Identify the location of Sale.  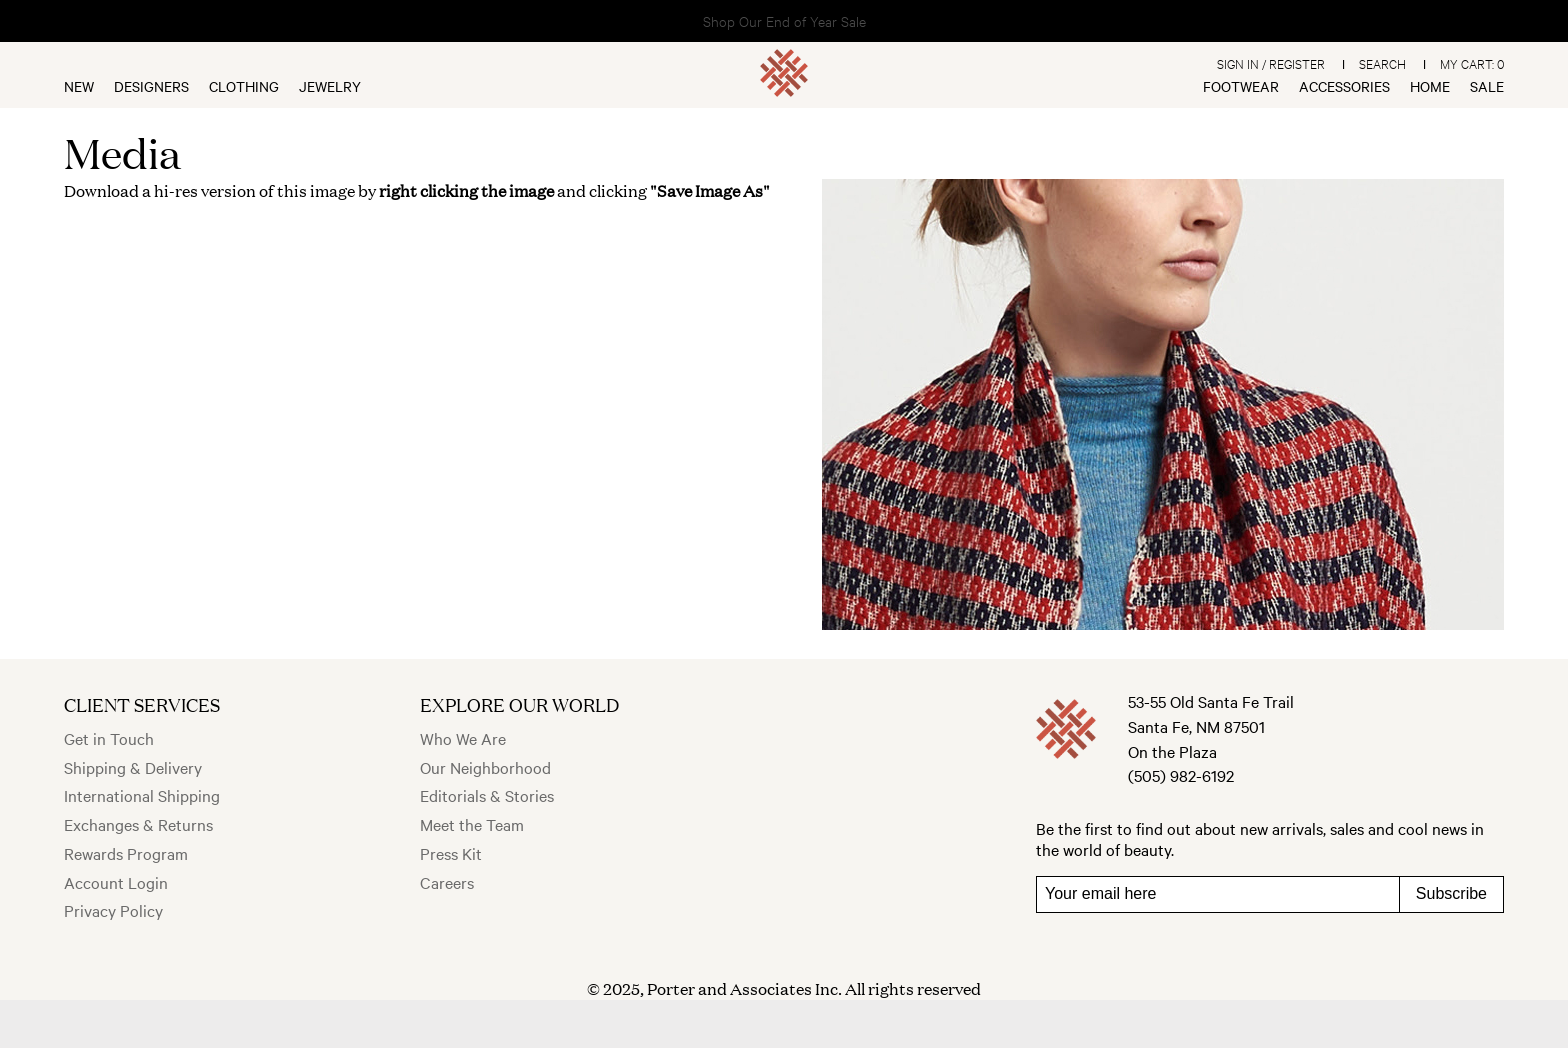
(1487, 86).